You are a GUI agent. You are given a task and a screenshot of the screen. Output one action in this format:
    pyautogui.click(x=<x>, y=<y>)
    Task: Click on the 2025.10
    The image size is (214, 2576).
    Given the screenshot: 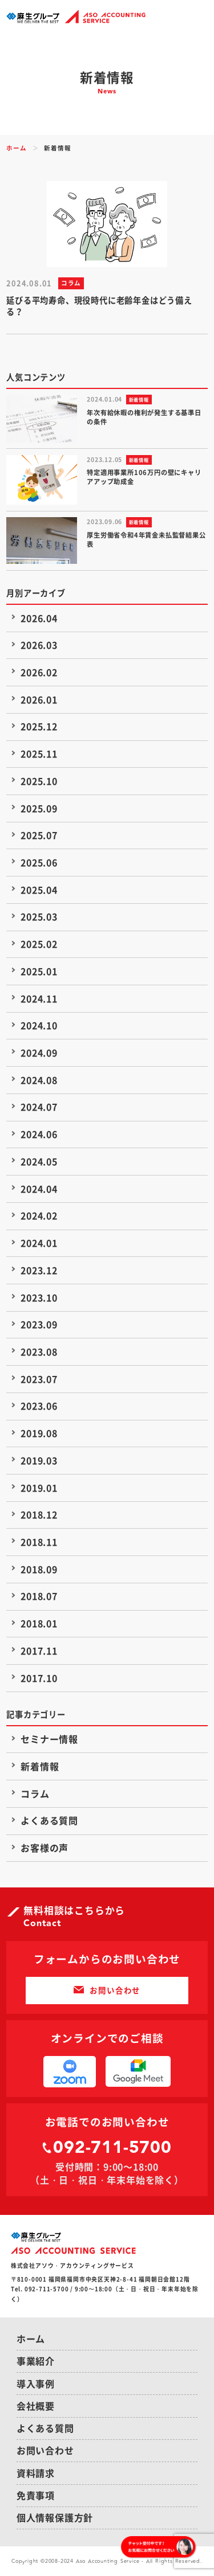 What is the action you would take?
    pyautogui.click(x=39, y=781)
    